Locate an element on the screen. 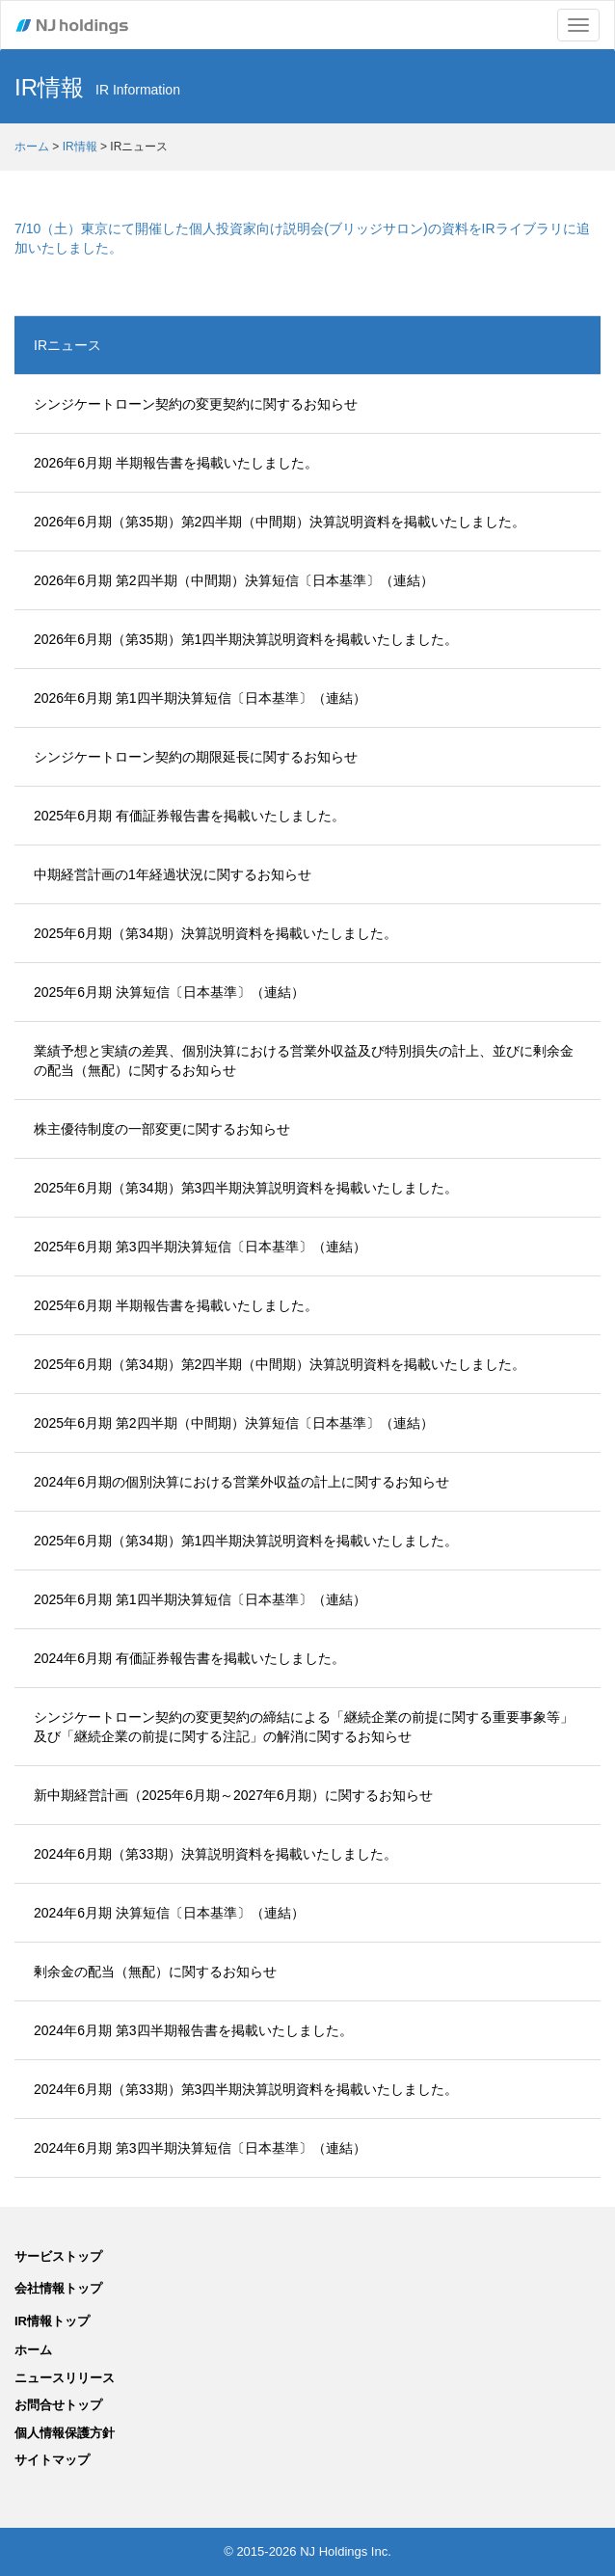  シンジケートローン契約の変更契約に関するお知らせ is located at coordinates (196, 404).